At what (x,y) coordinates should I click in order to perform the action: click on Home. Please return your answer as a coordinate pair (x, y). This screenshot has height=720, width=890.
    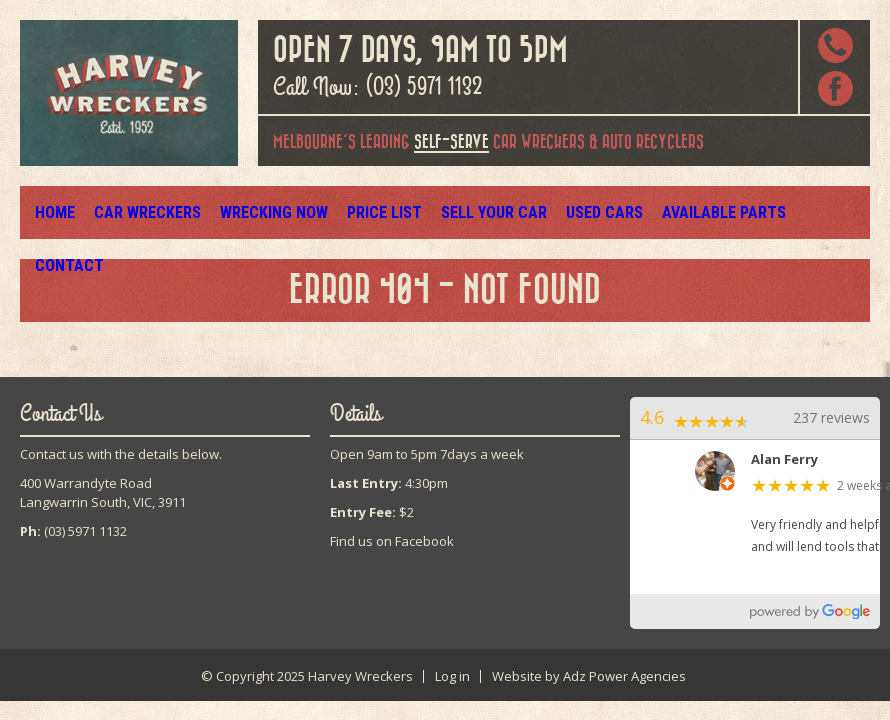
    Looking at the image, I should click on (54, 212).